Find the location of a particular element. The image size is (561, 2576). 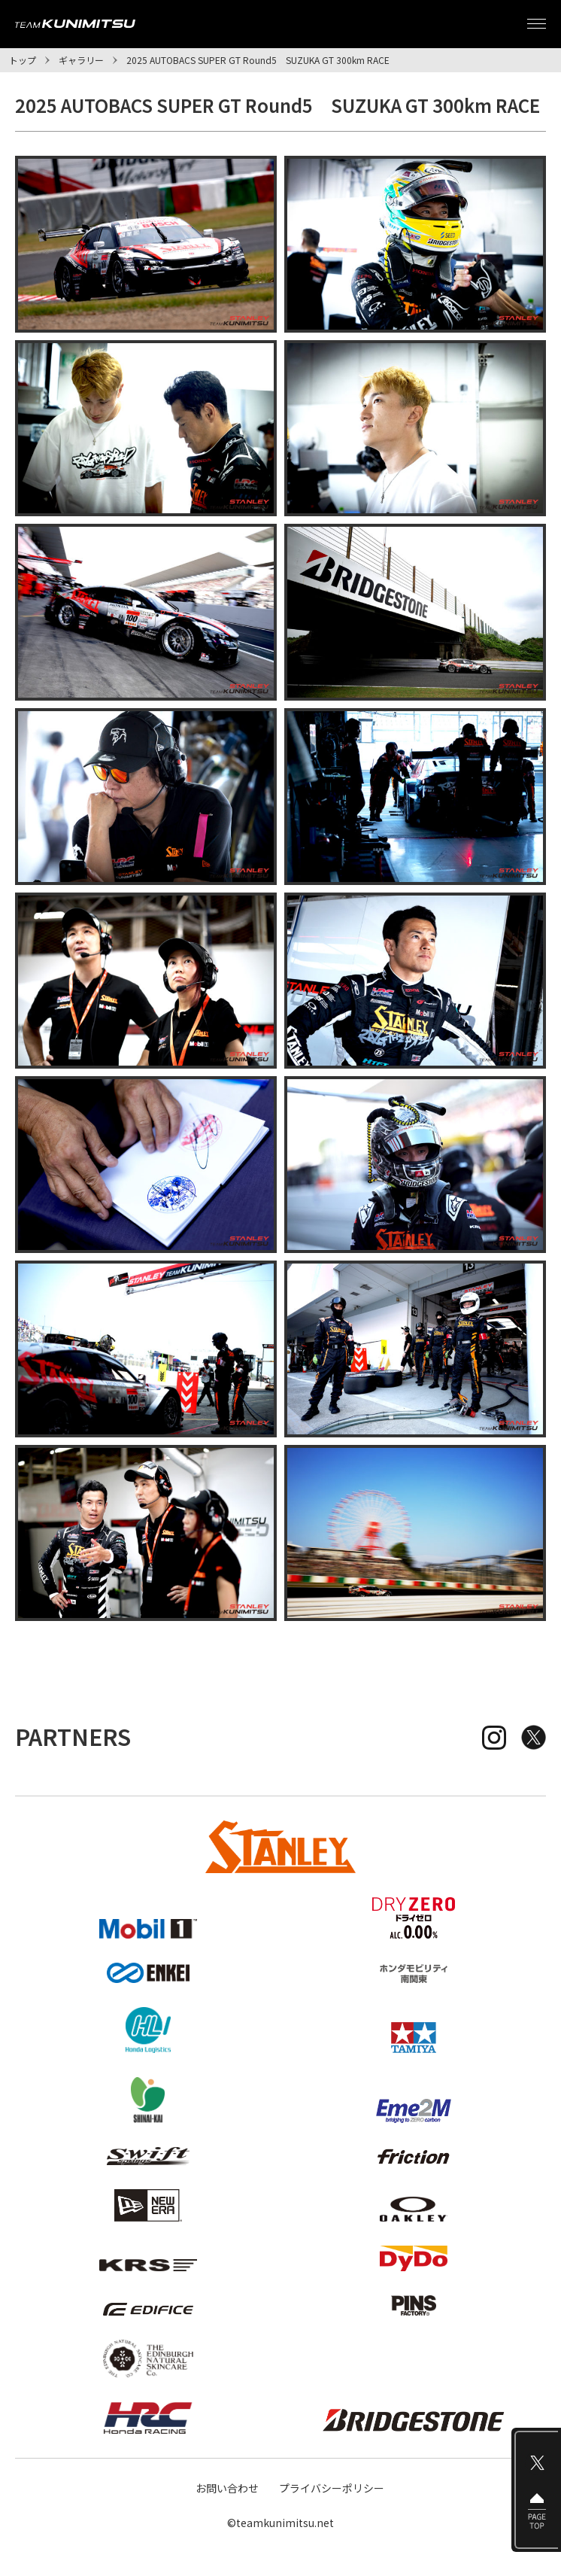

プライバシーポリシー is located at coordinates (331, 2487).